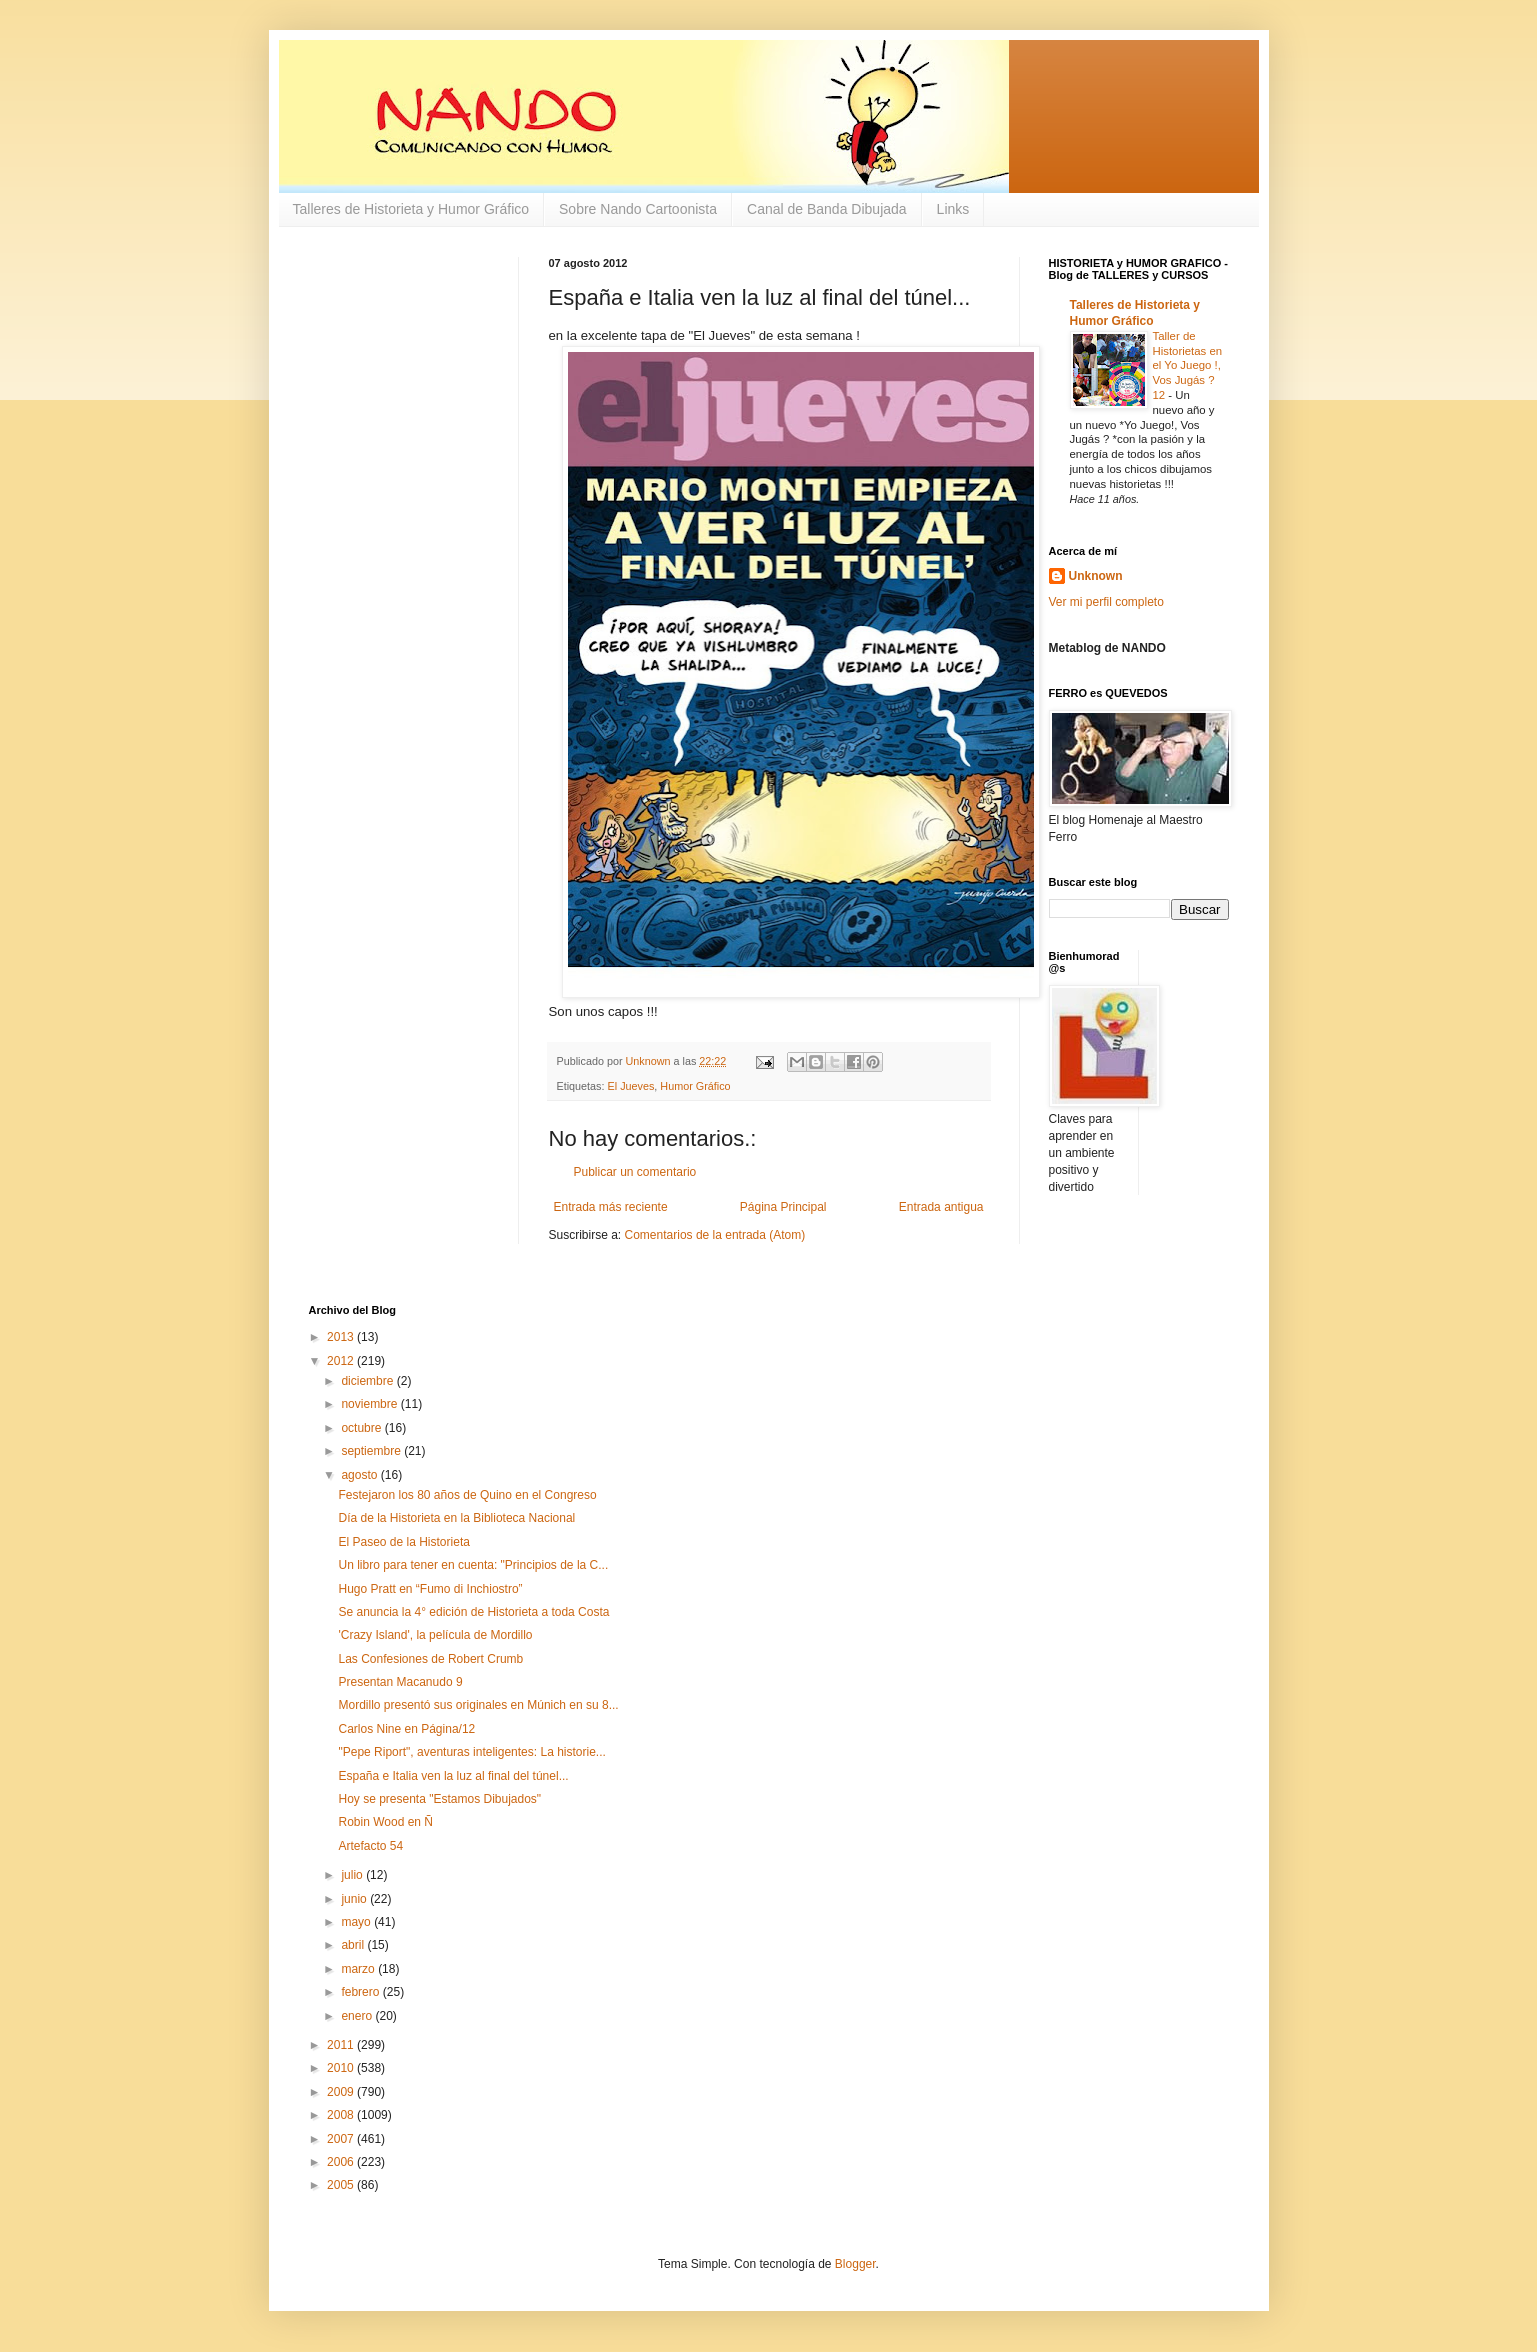 The height and width of the screenshot is (2352, 1537). Describe the element at coordinates (385, 1822) in the screenshot. I see `Robin Wood en Ñ` at that location.